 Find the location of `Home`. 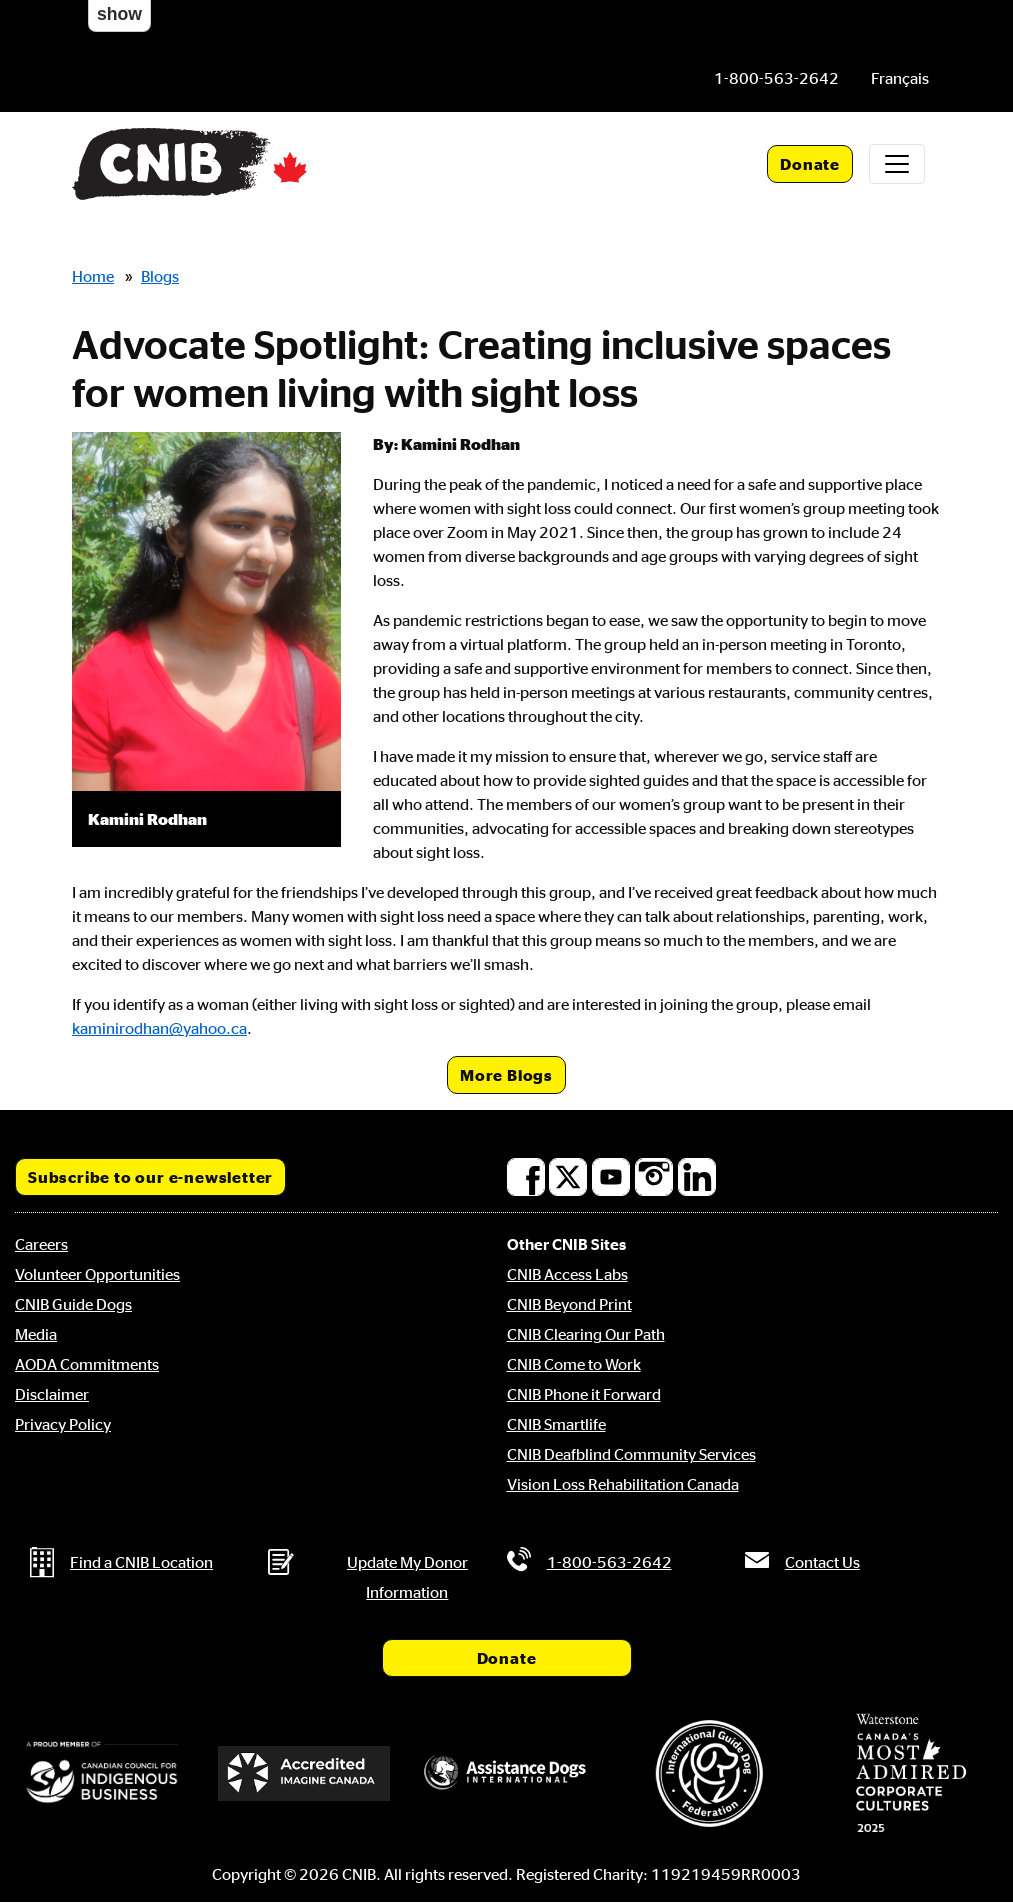

Home is located at coordinates (93, 276).